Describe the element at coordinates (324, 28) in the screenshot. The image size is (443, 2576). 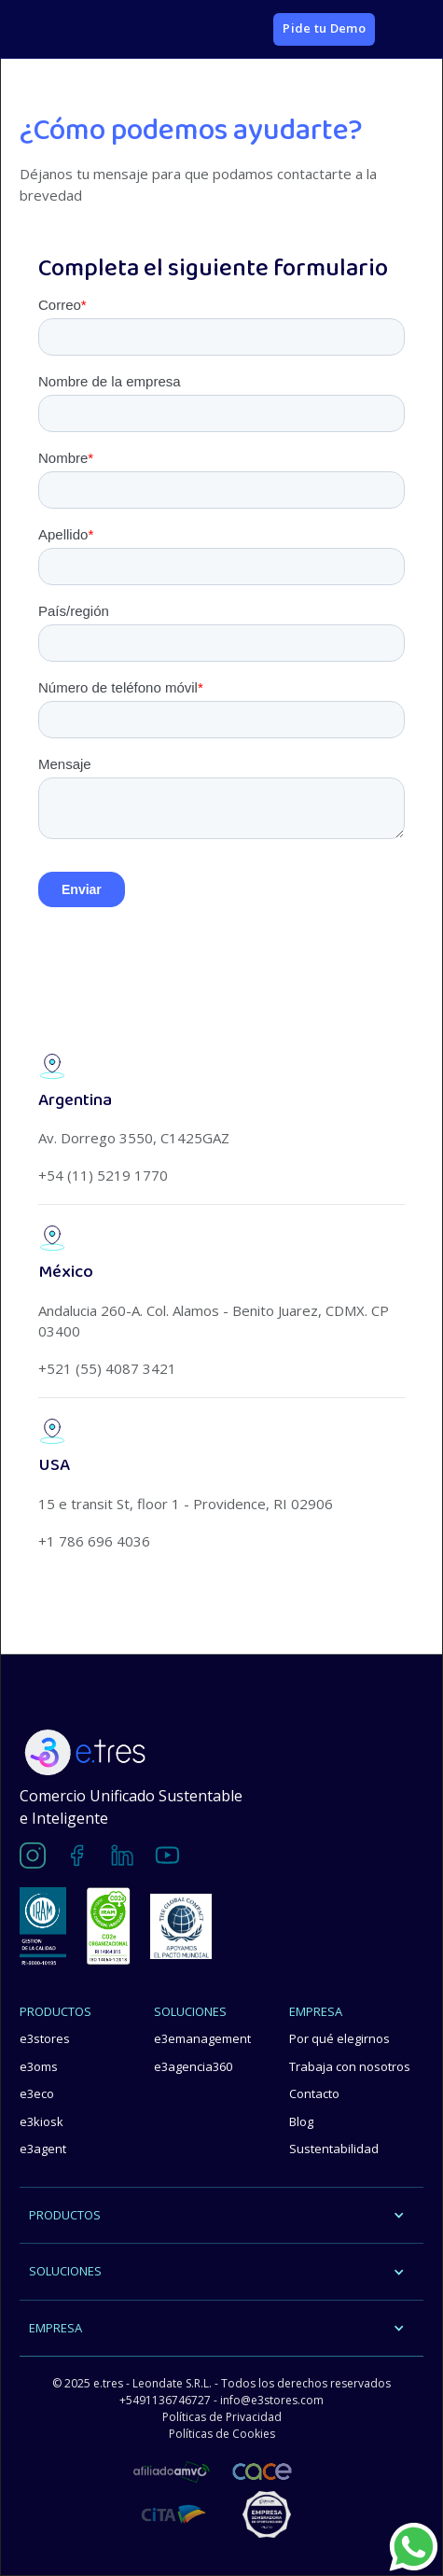
I see `Pide tu Demo` at that location.